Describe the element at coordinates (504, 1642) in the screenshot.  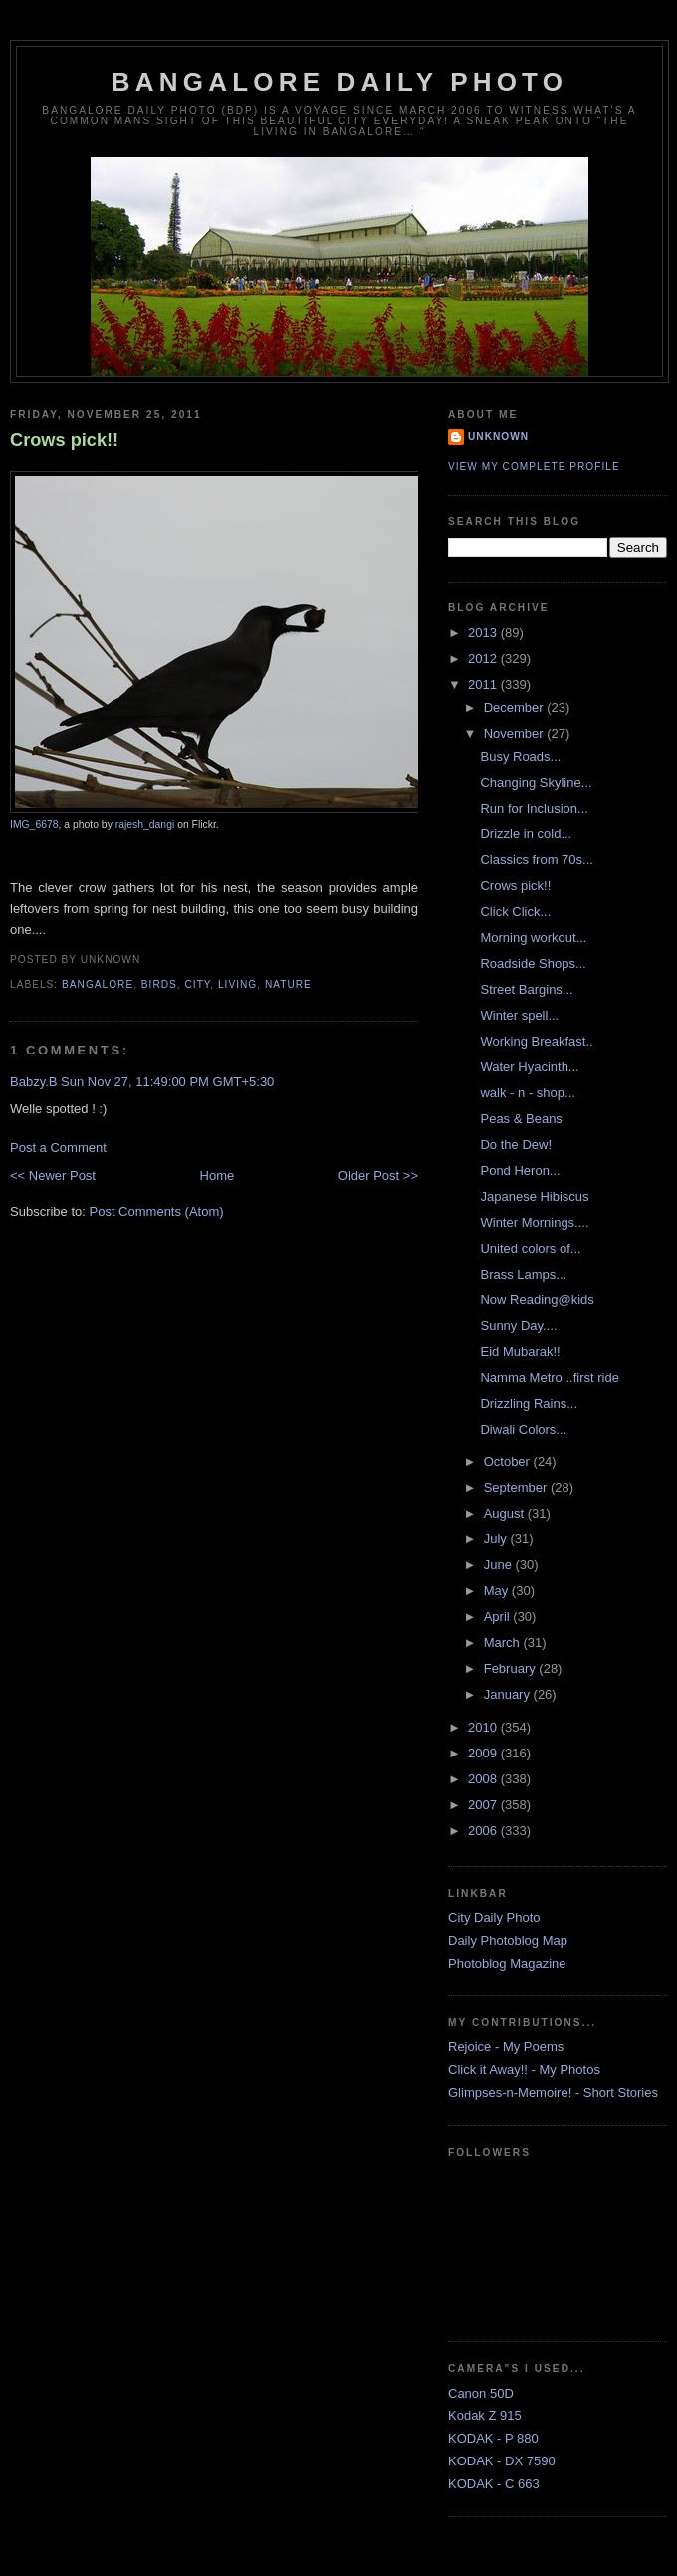
I see `March` at that location.